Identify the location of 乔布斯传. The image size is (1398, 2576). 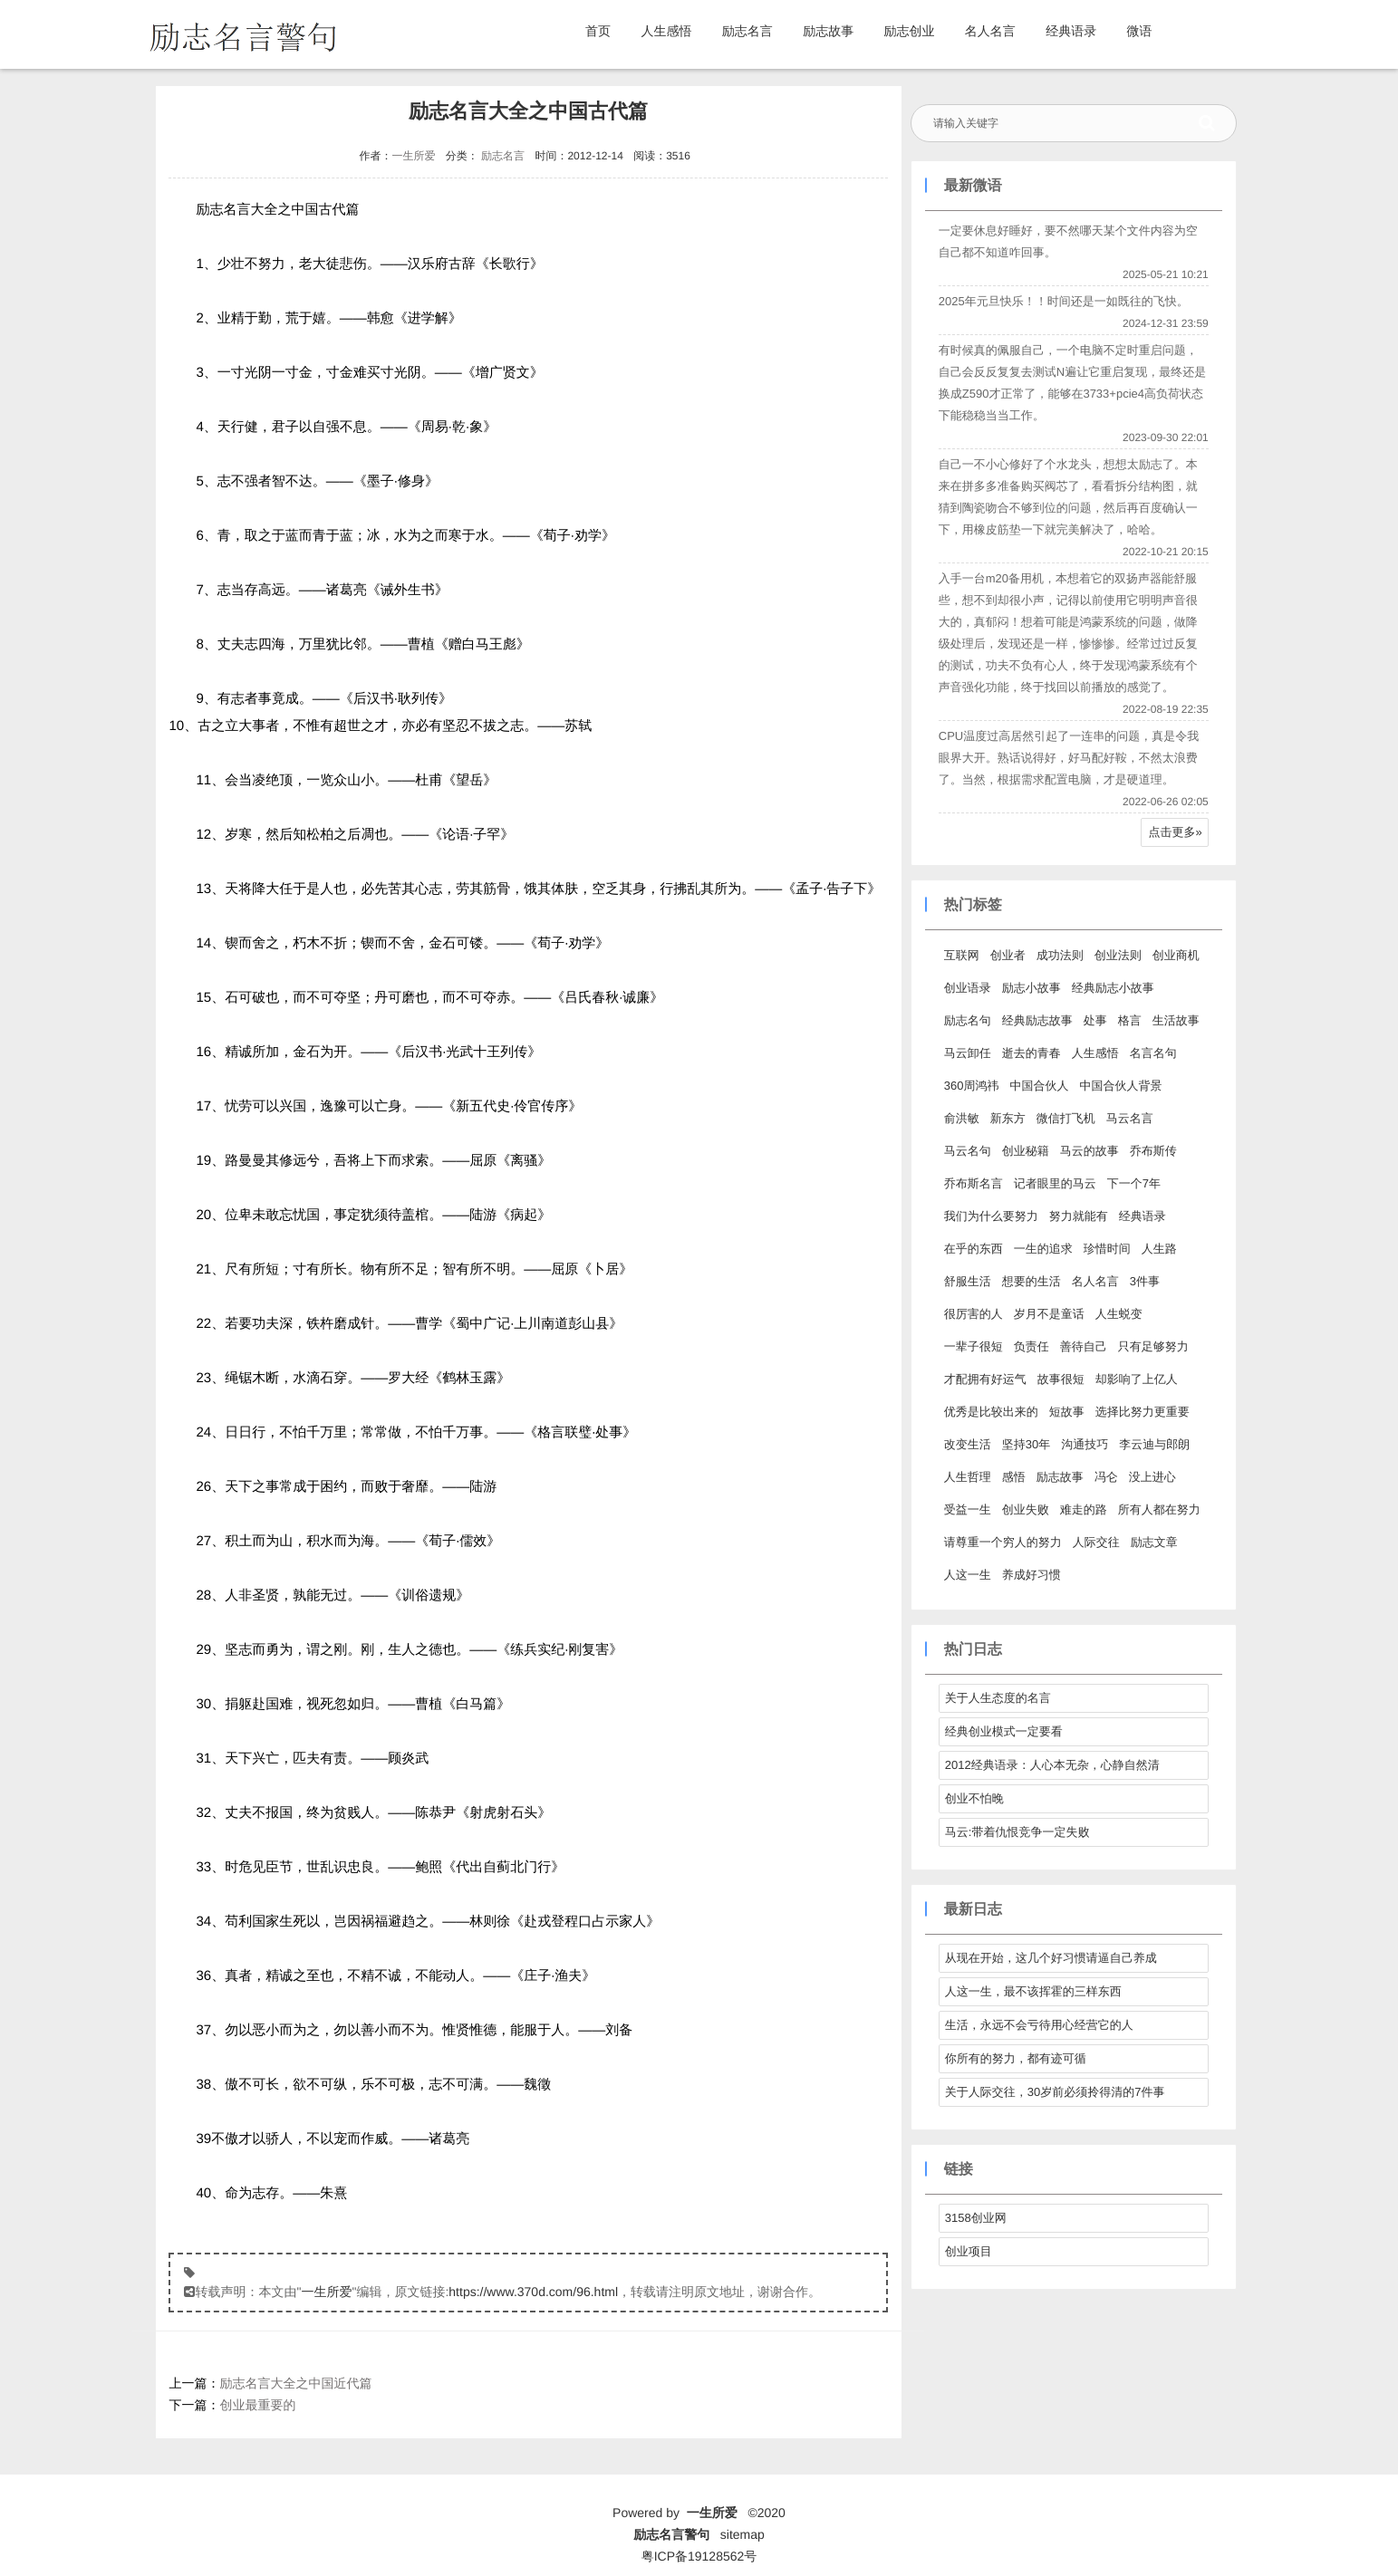
(1150, 1151).